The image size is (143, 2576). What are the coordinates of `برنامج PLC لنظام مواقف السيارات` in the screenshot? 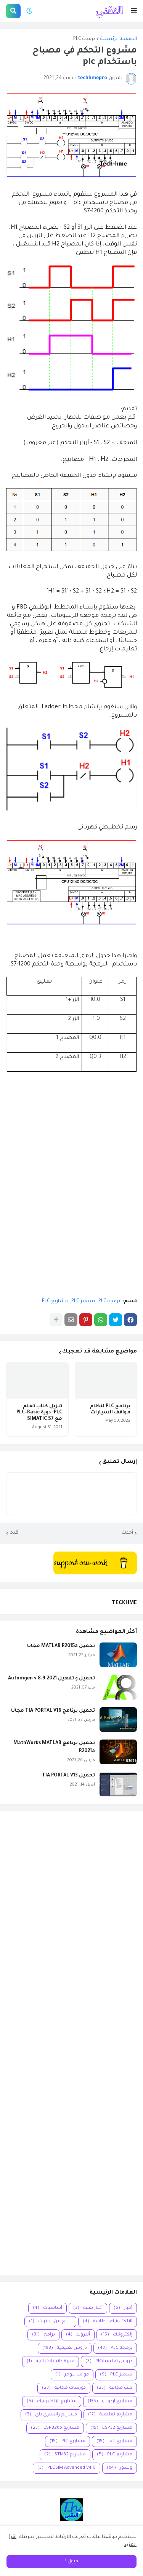 It's located at (110, 1410).